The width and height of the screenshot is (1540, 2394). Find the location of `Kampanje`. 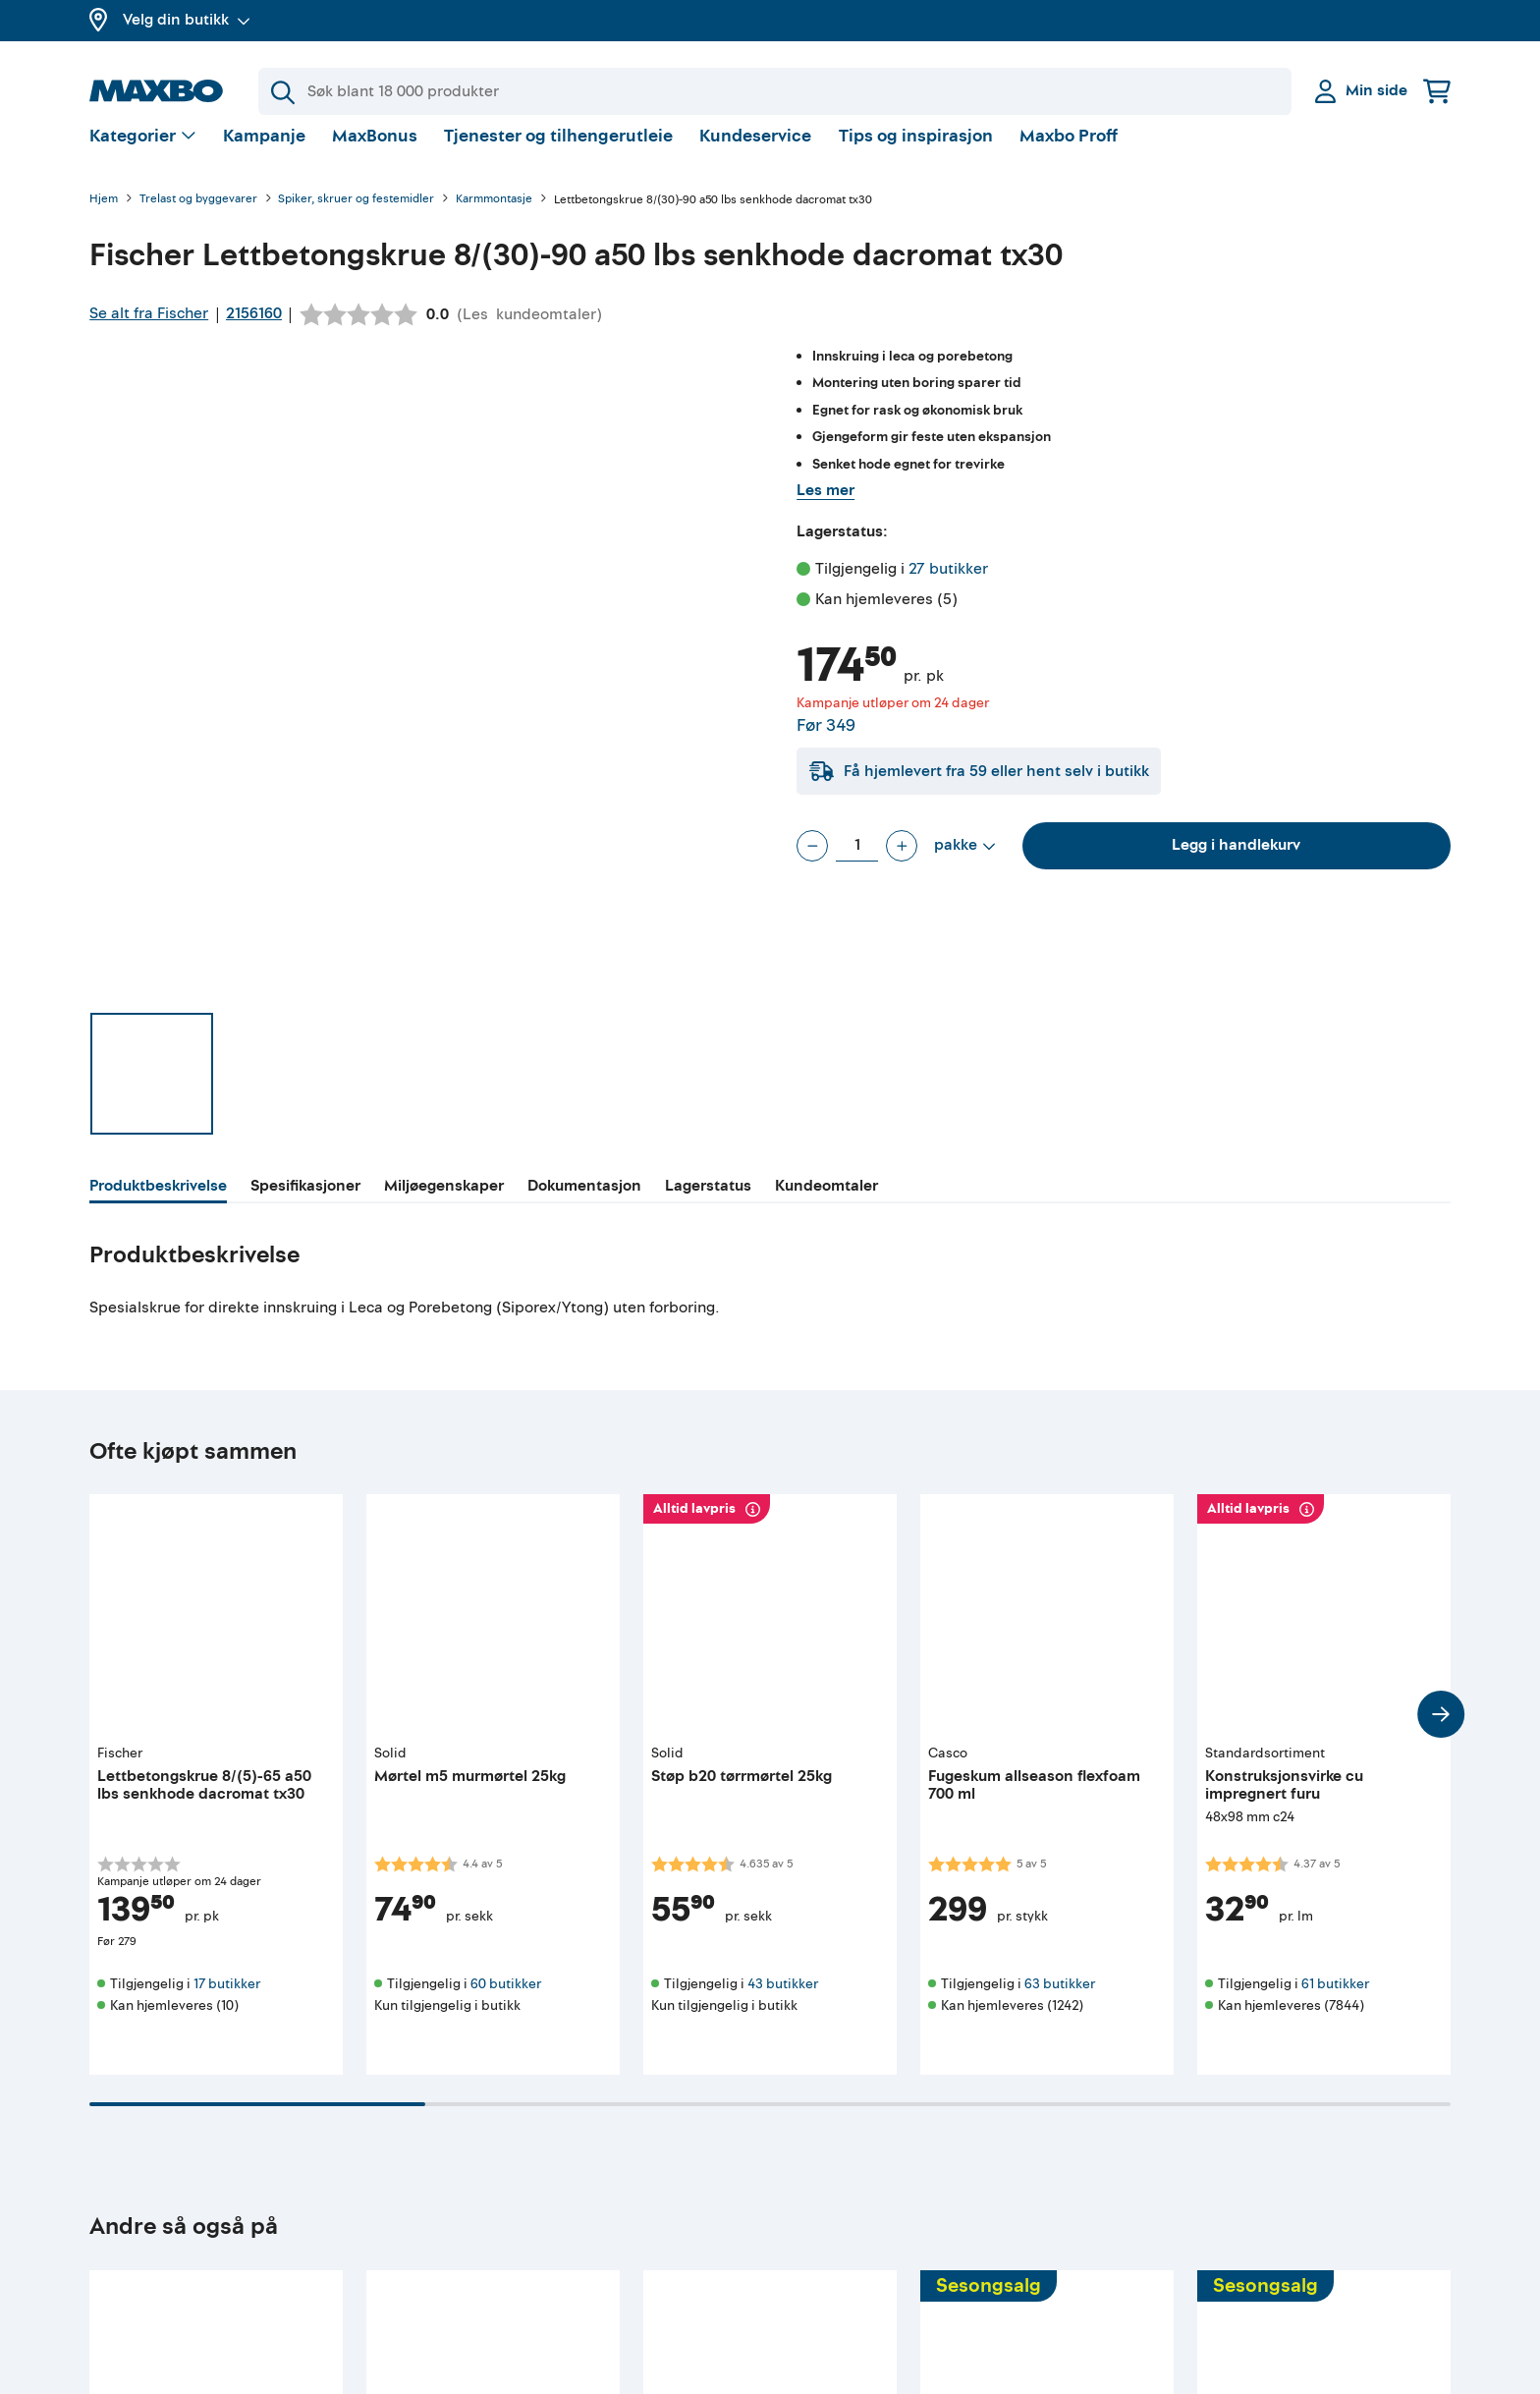

Kampanje is located at coordinates (264, 151).